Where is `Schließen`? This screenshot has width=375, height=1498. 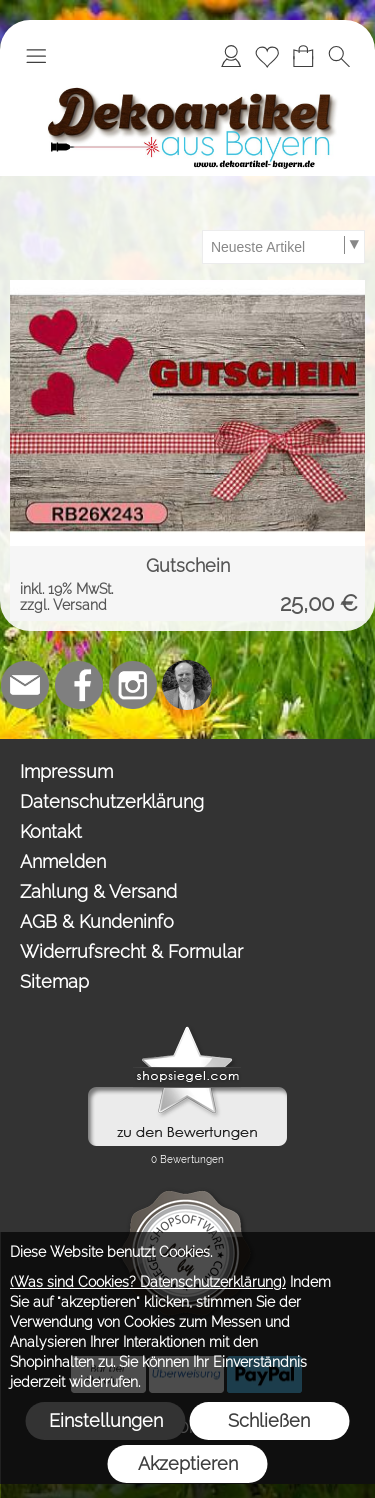 Schließen is located at coordinates (269, 1420).